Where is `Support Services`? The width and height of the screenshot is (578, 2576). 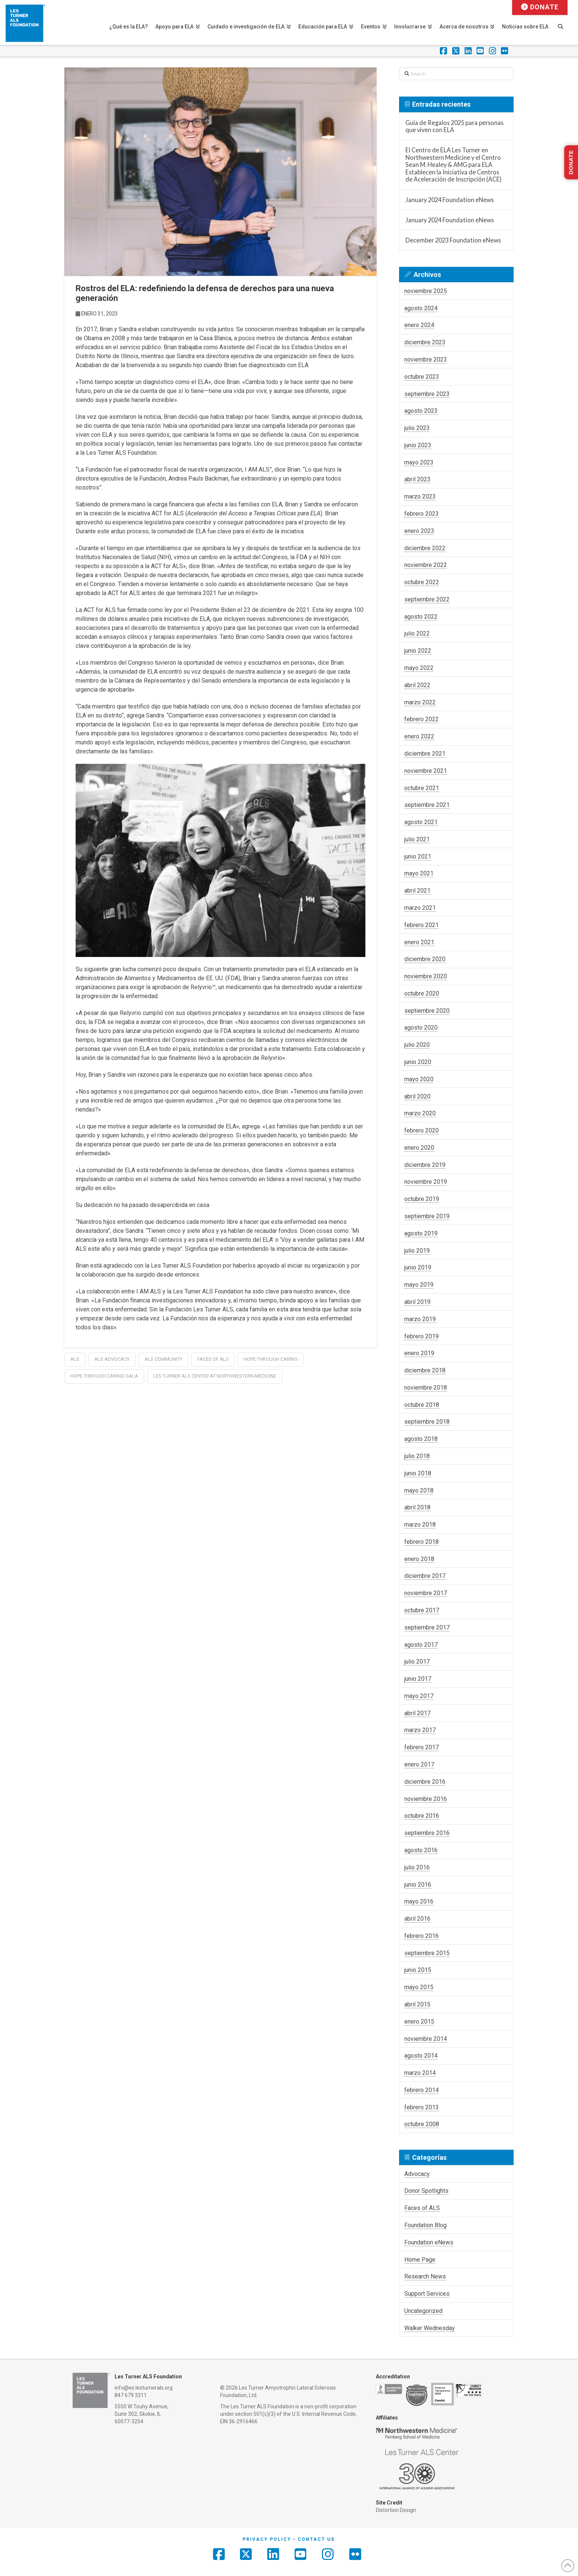
Support Services is located at coordinates (427, 2293).